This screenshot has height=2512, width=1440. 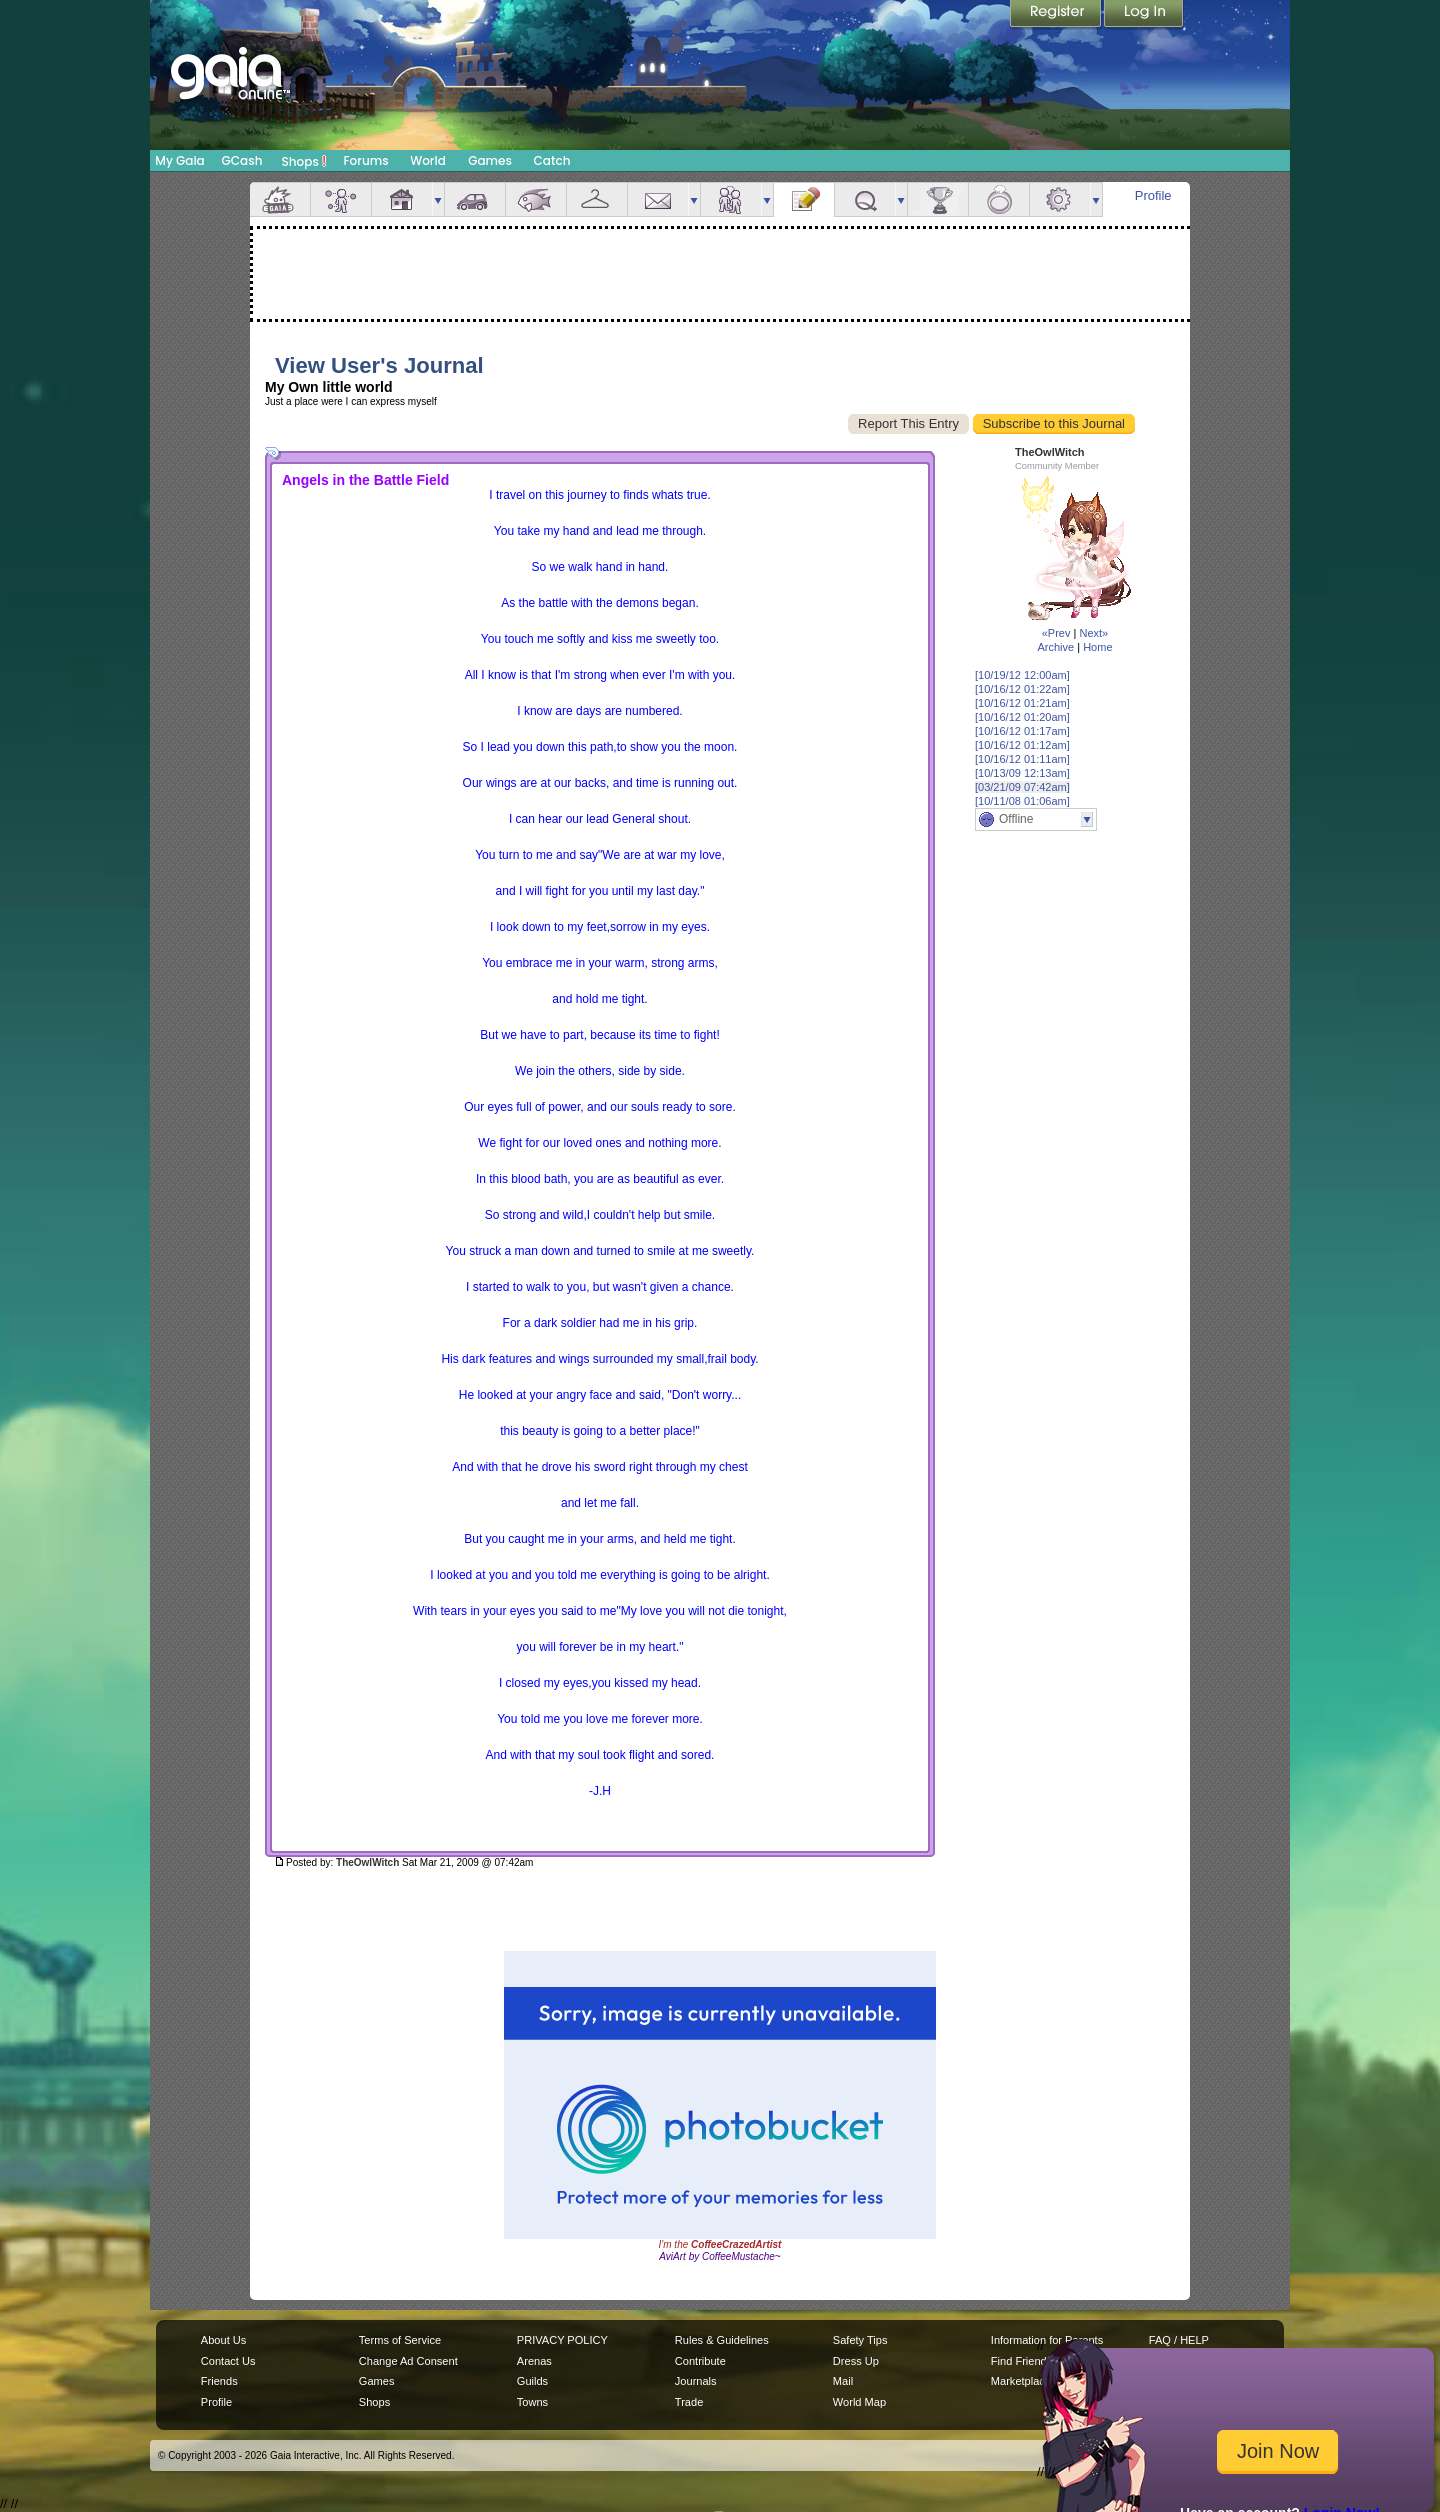 I want to click on [10/16/12 01:22am], so click(x=1022, y=689).